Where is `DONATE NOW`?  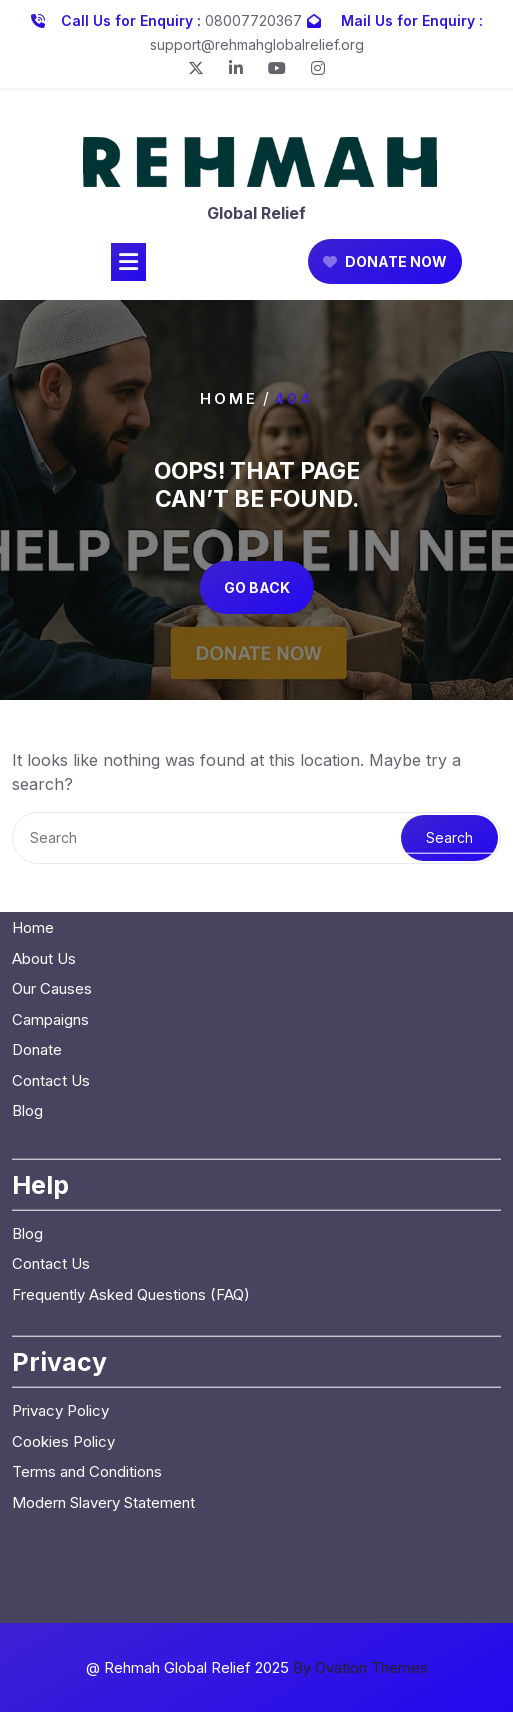 DONATE NOW is located at coordinates (385, 269).